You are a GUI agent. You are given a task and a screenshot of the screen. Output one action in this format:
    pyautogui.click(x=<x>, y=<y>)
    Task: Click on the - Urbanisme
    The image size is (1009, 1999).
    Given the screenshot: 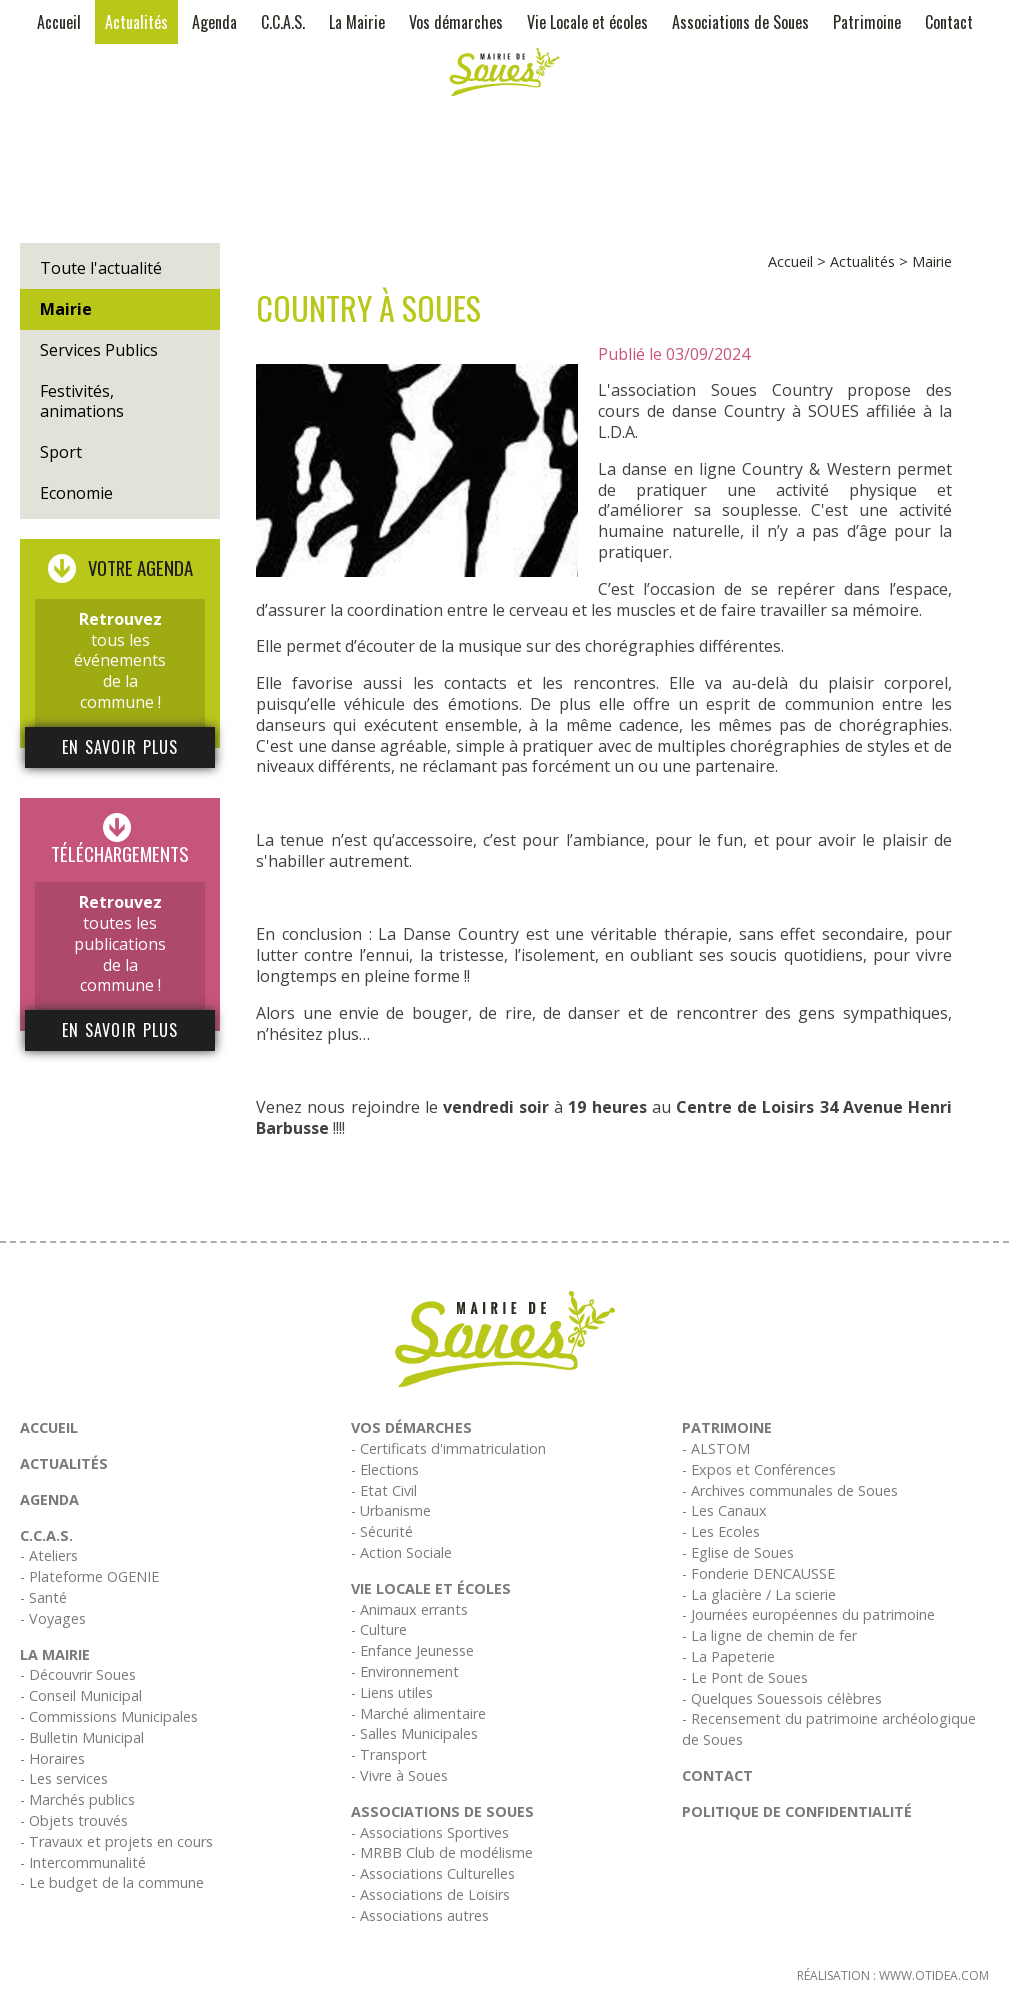 What is the action you would take?
    pyautogui.click(x=391, y=1510)
    